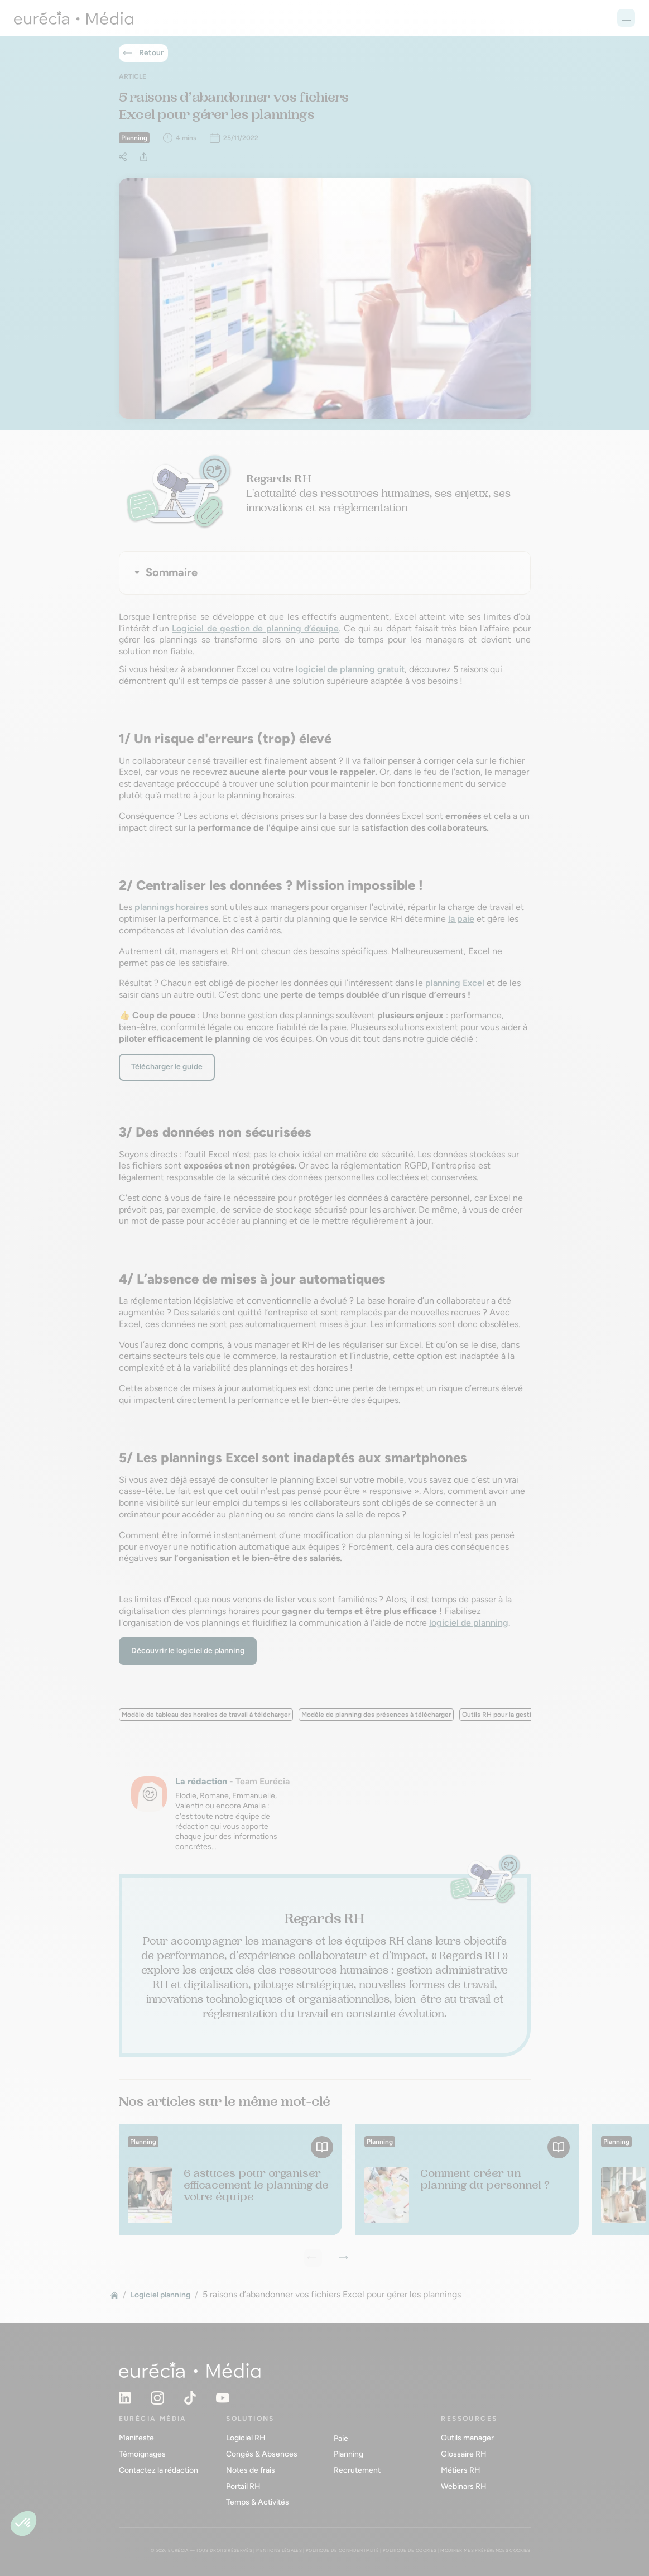  I want to click on Glossaire RH, so click(464, 2454).